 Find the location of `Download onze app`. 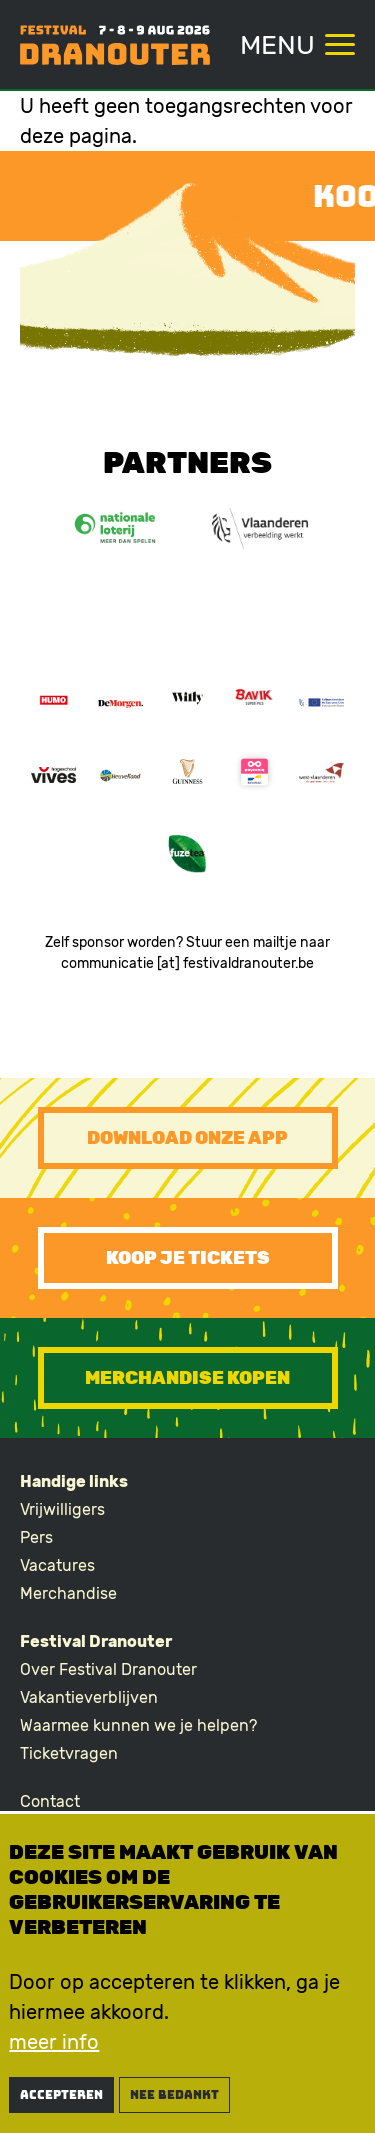

Download onze app is located at coordinates (187, 1138).